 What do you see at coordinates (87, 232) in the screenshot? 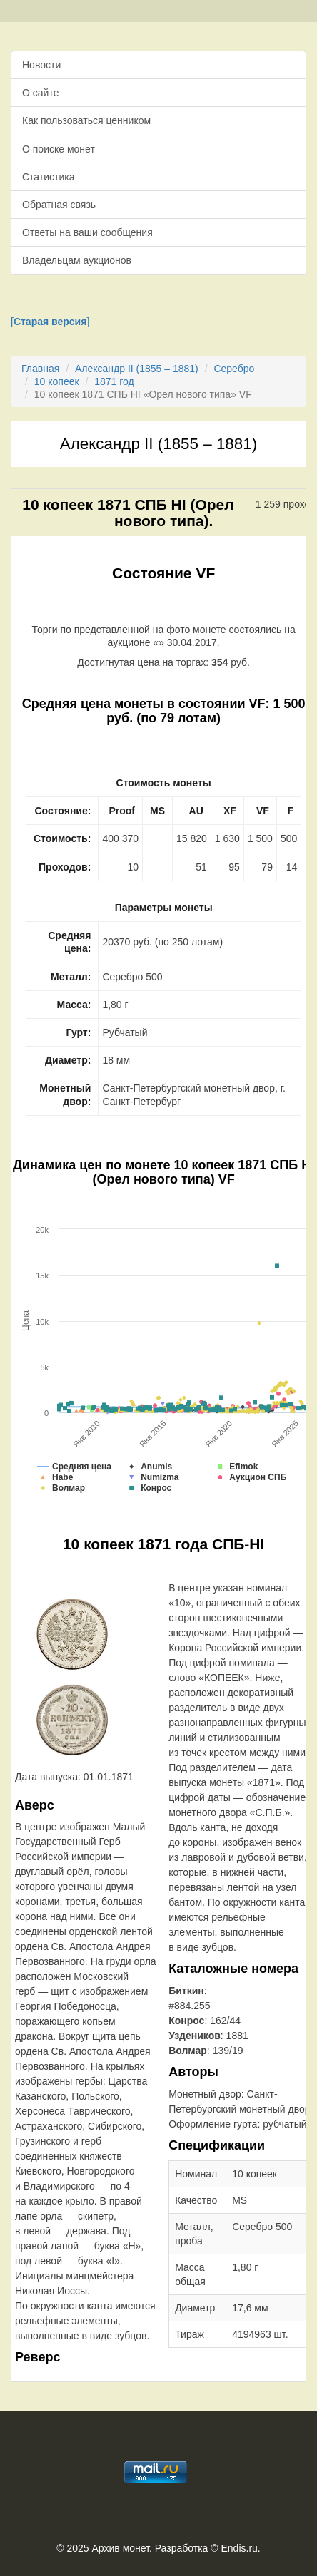
I see `Ответы на ваши сообщения` at bounding box center [87, 232].